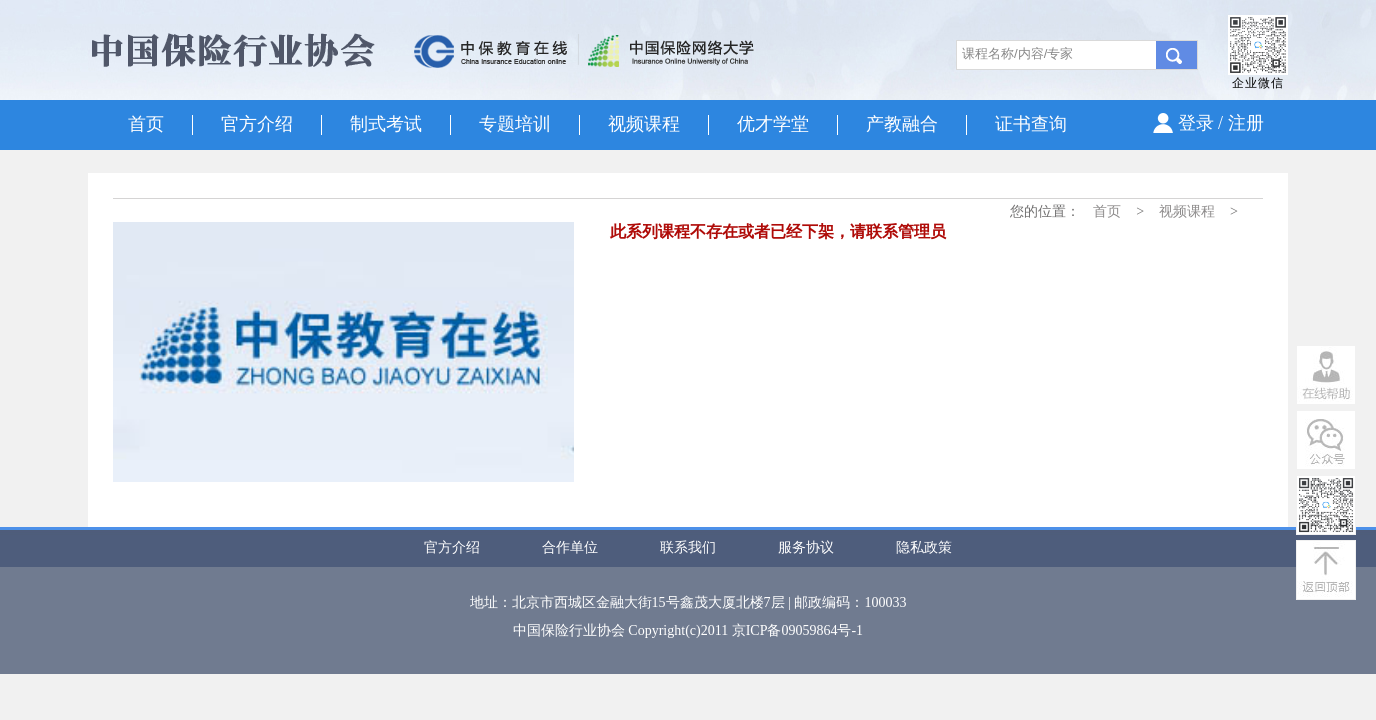 The image size is (1376, 720). Describe the element at coordinates (257, 124) in the screenshot. I see `官方介绍` at that location.